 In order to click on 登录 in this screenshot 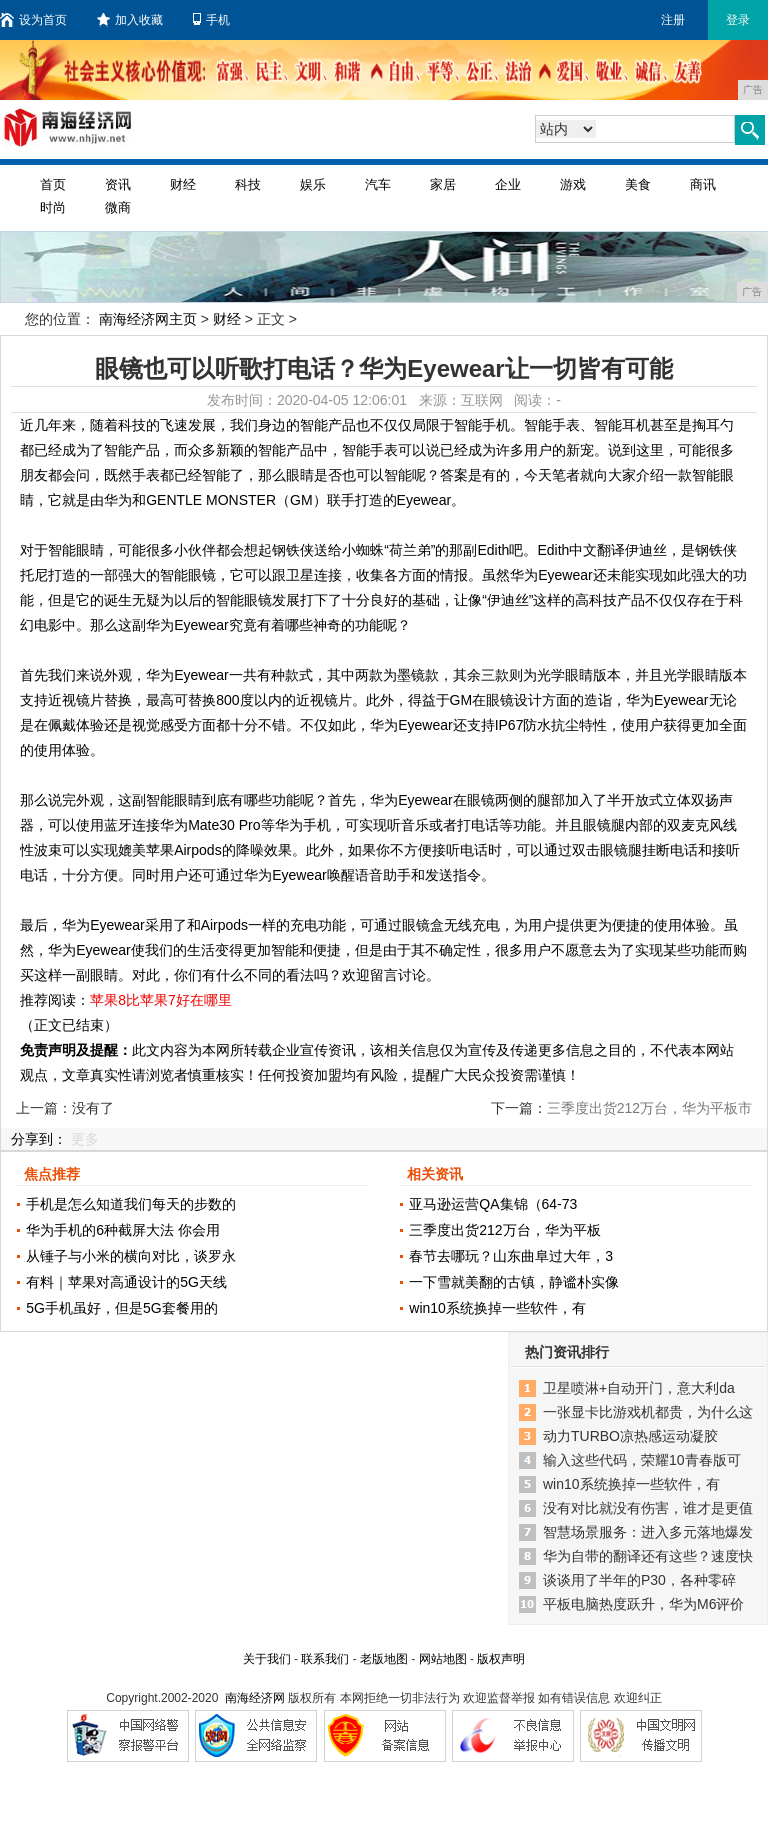, I will do `click(738, 20)`.